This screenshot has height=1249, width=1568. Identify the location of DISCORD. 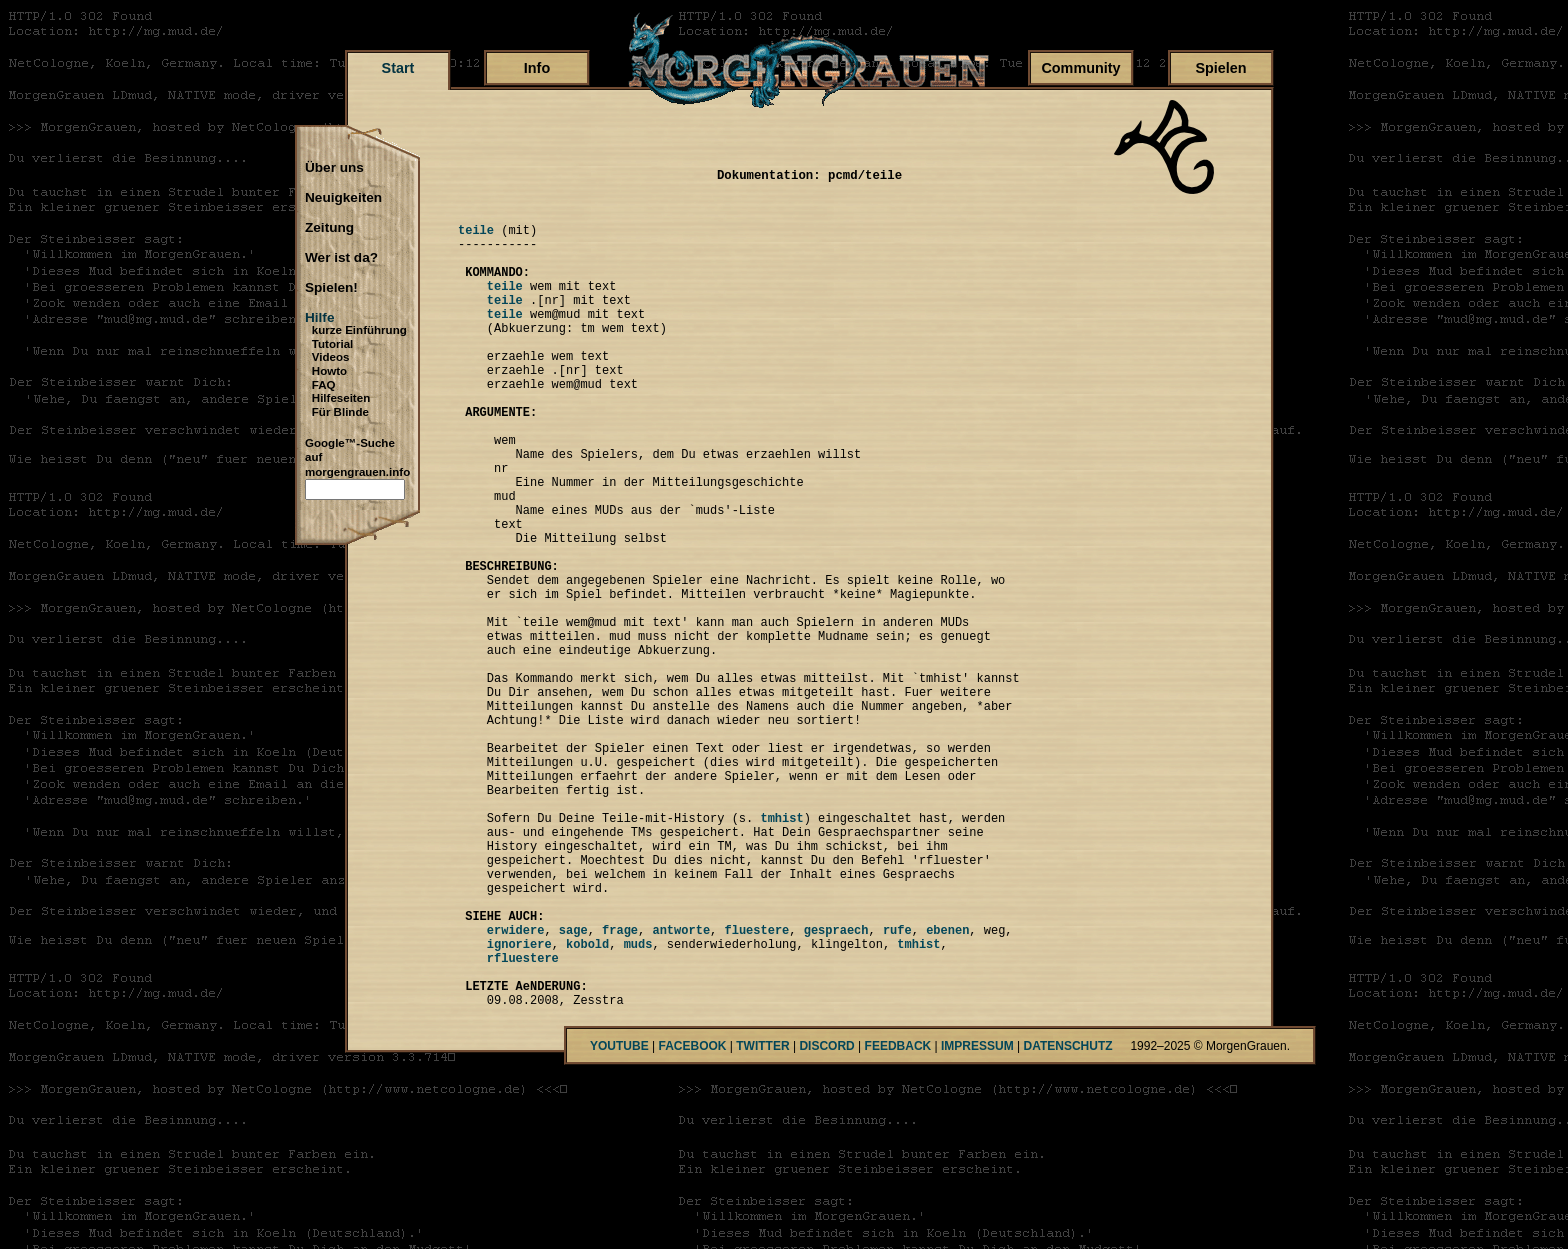
(826, 1220).